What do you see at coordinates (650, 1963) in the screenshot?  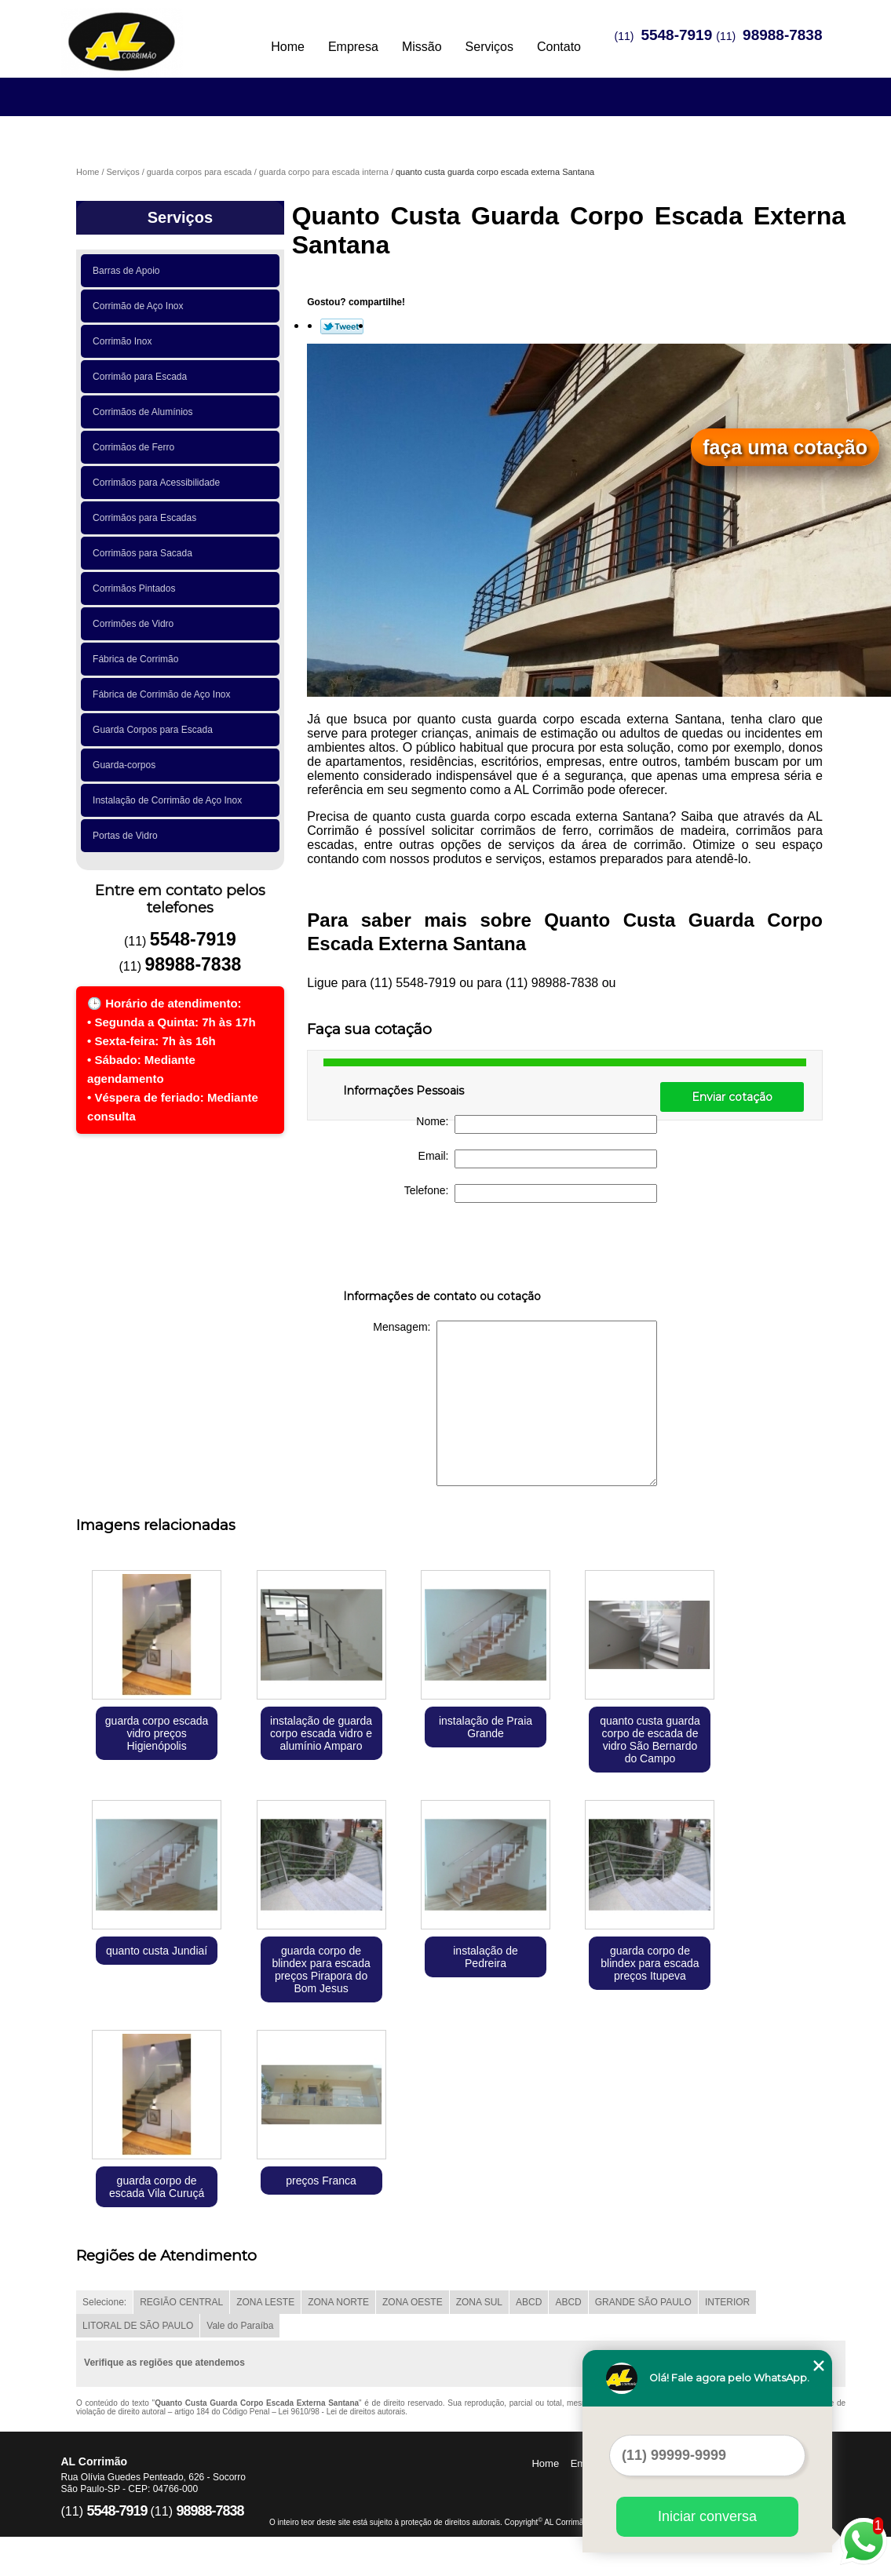 I see `guarda corpo de blindex para escada preços Itupeva` at bounding box center [650, 1963].